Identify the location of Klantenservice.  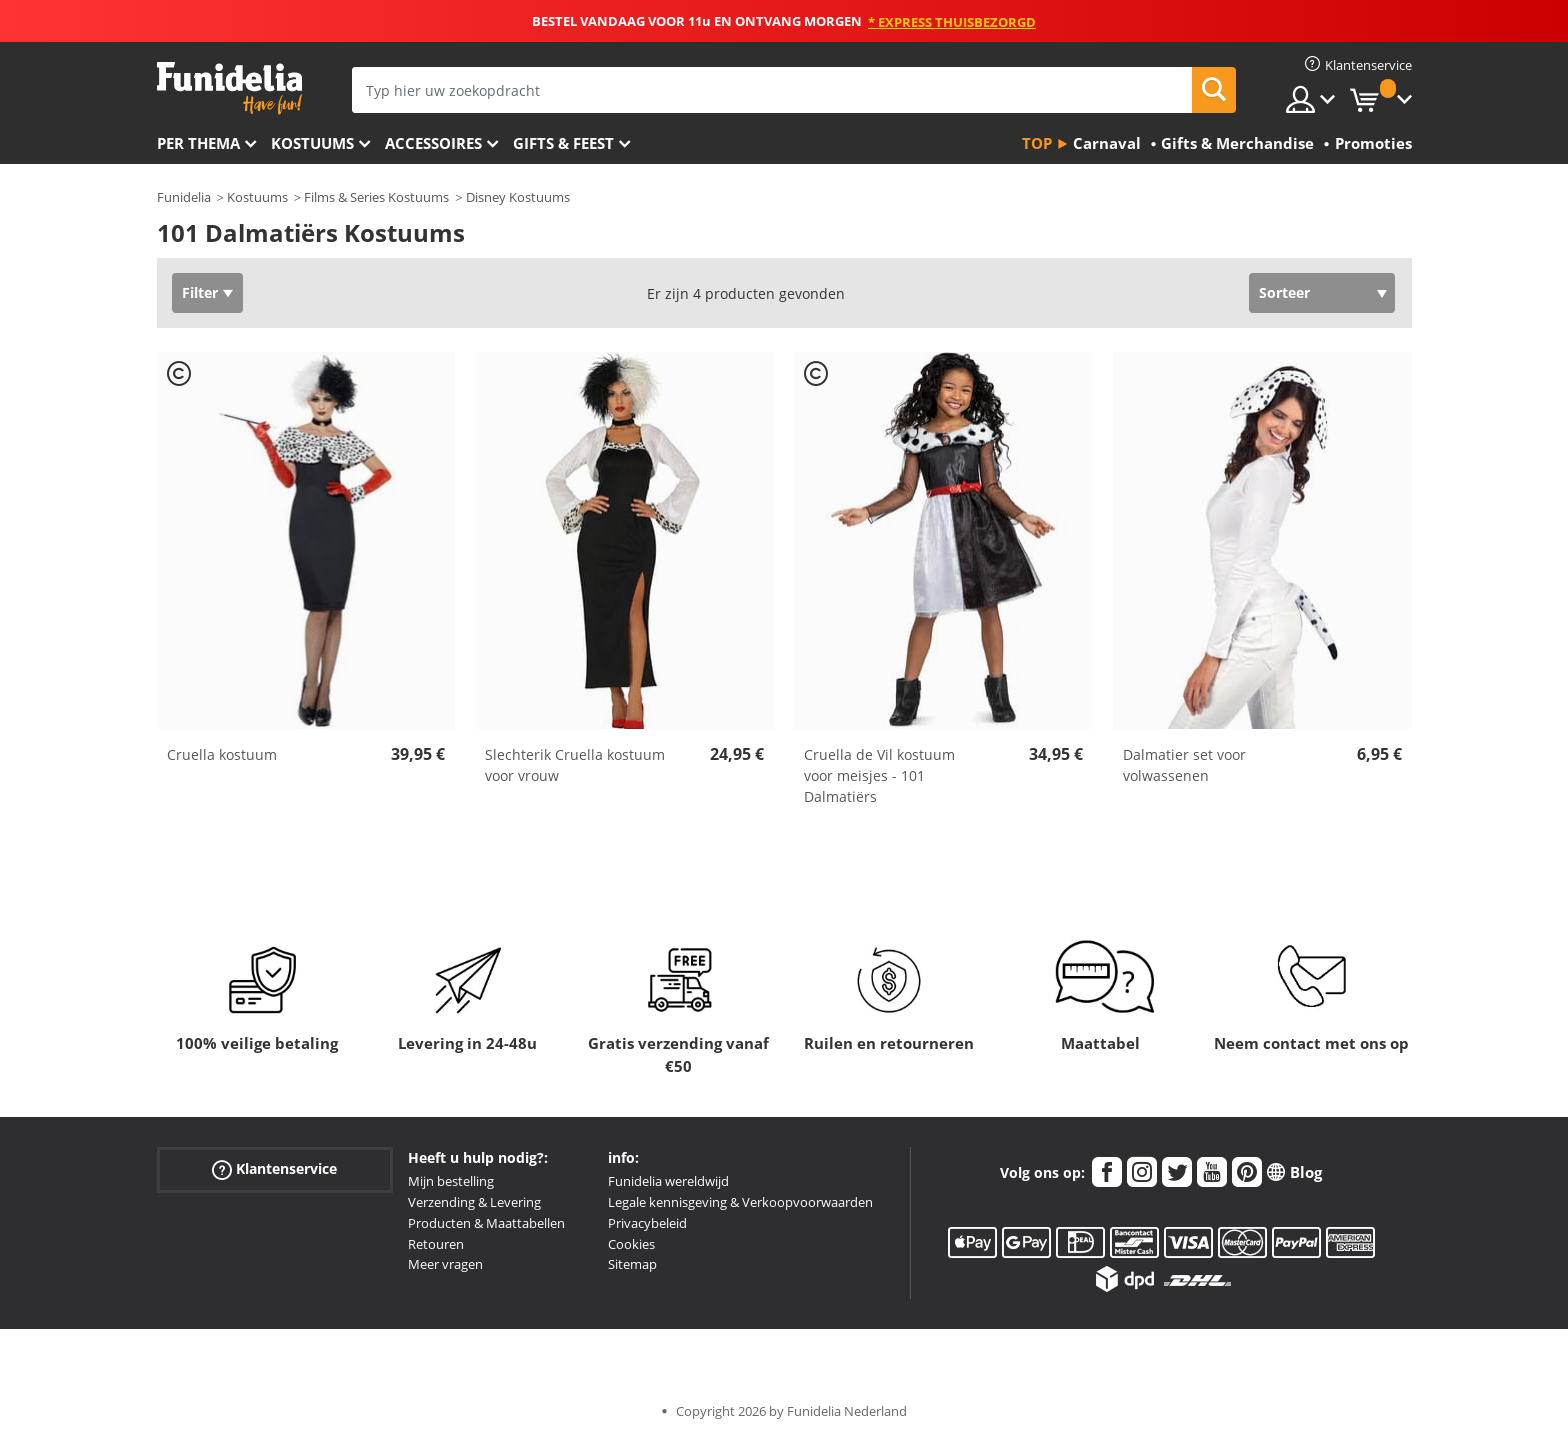
(274, 1169).